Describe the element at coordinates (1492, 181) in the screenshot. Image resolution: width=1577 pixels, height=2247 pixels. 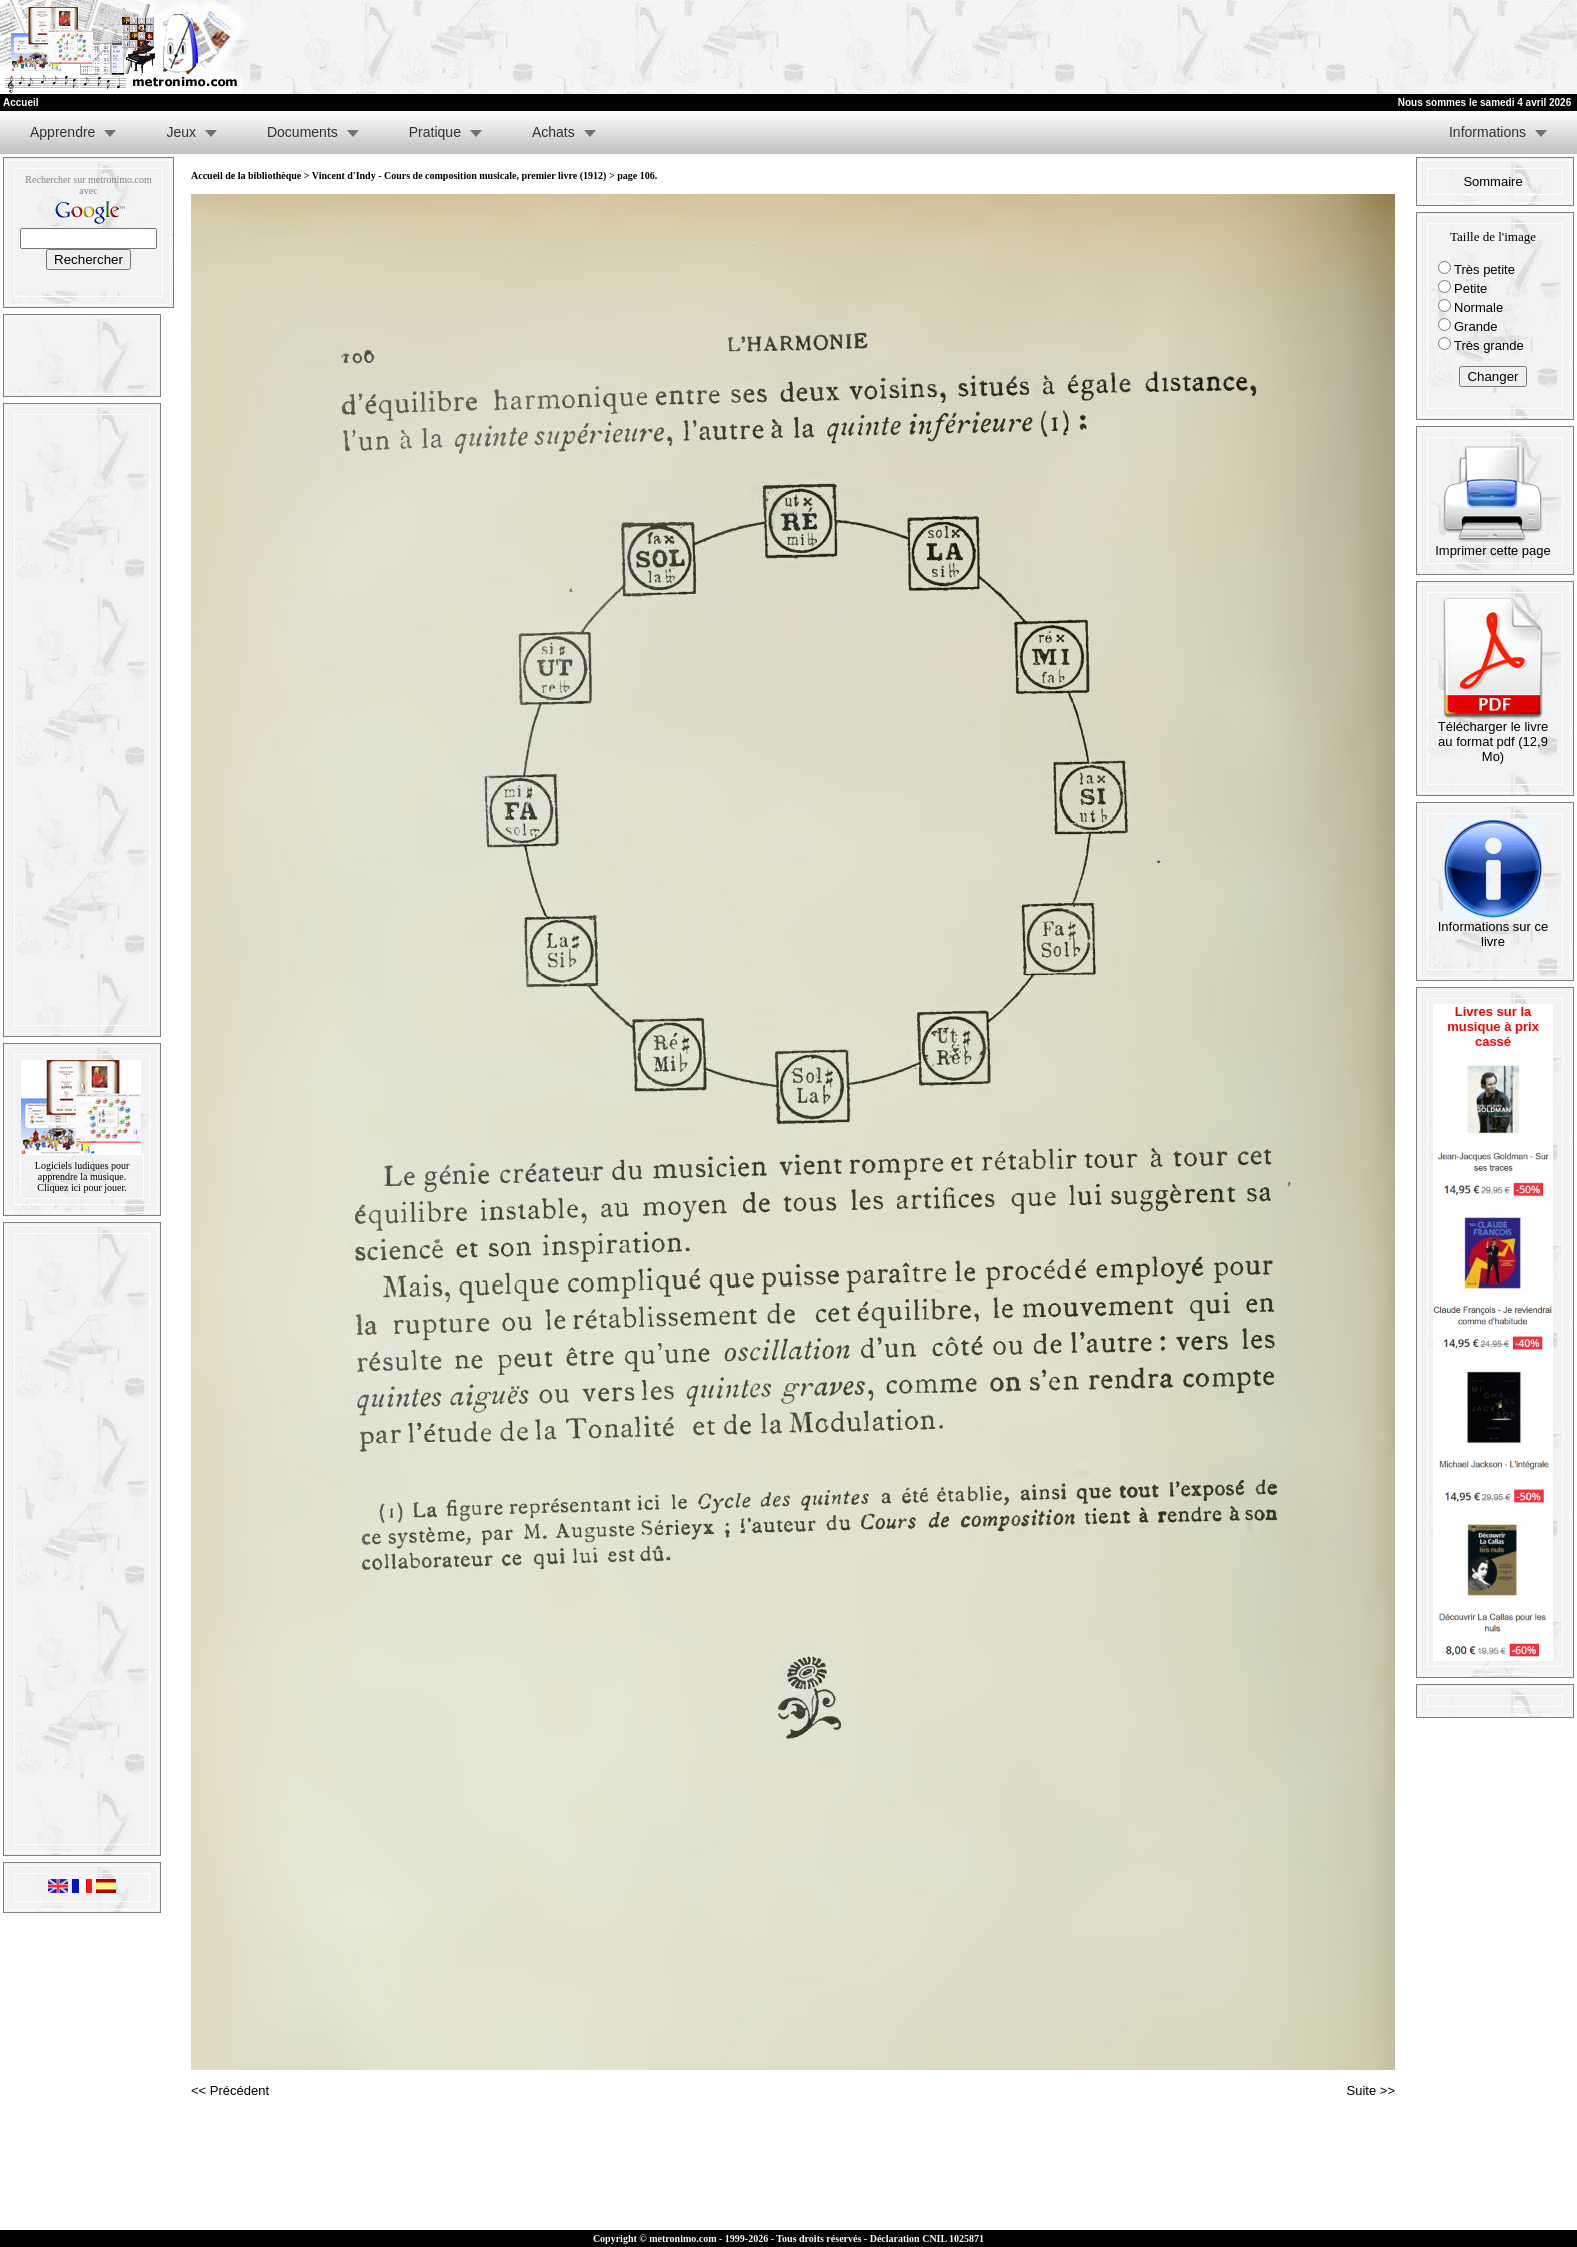
I see `Sommaire` at that location.